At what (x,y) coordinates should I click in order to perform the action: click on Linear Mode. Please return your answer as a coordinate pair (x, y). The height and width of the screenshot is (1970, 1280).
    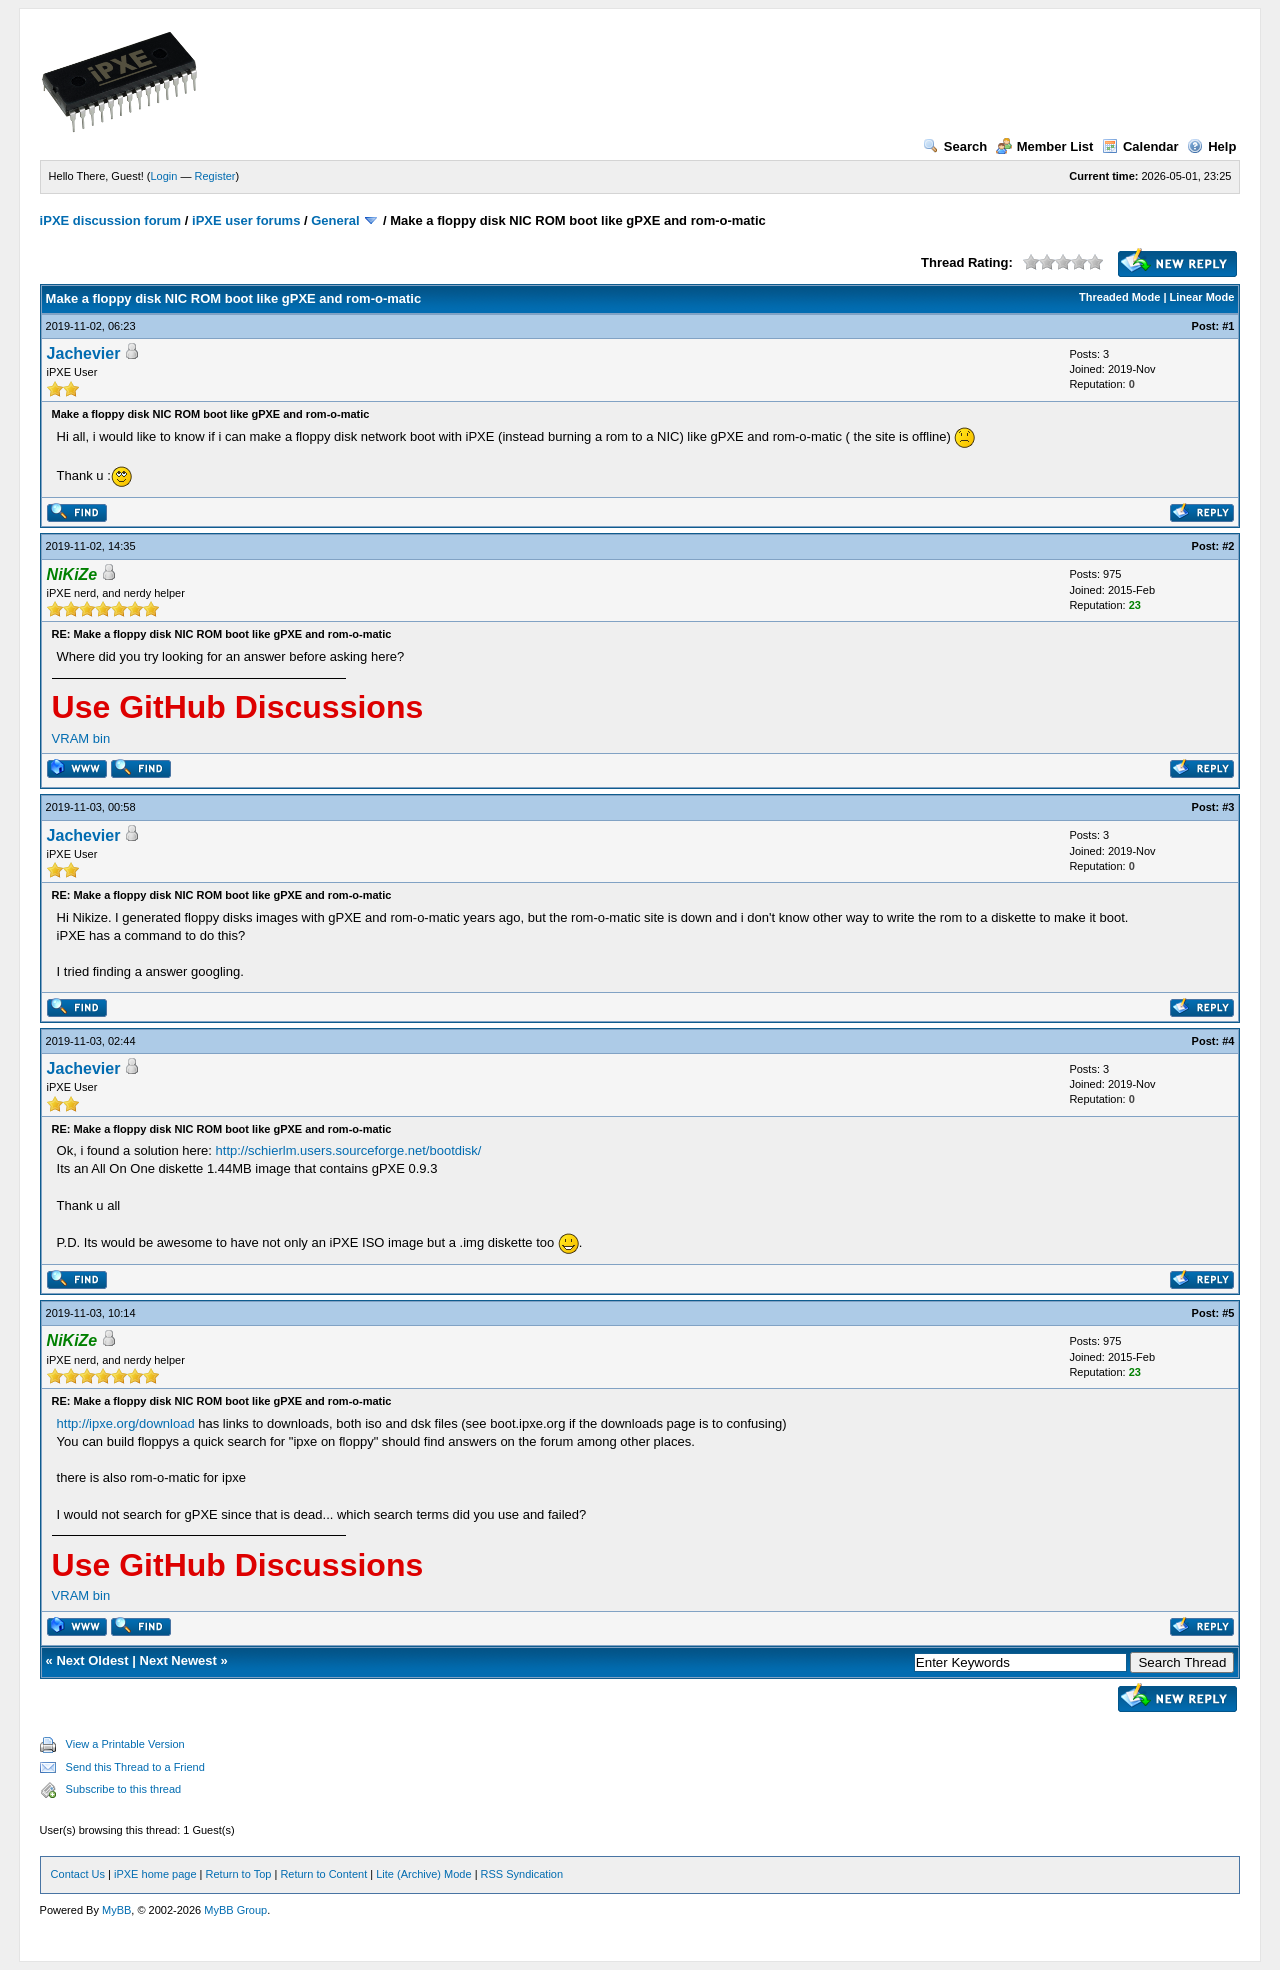
    Looking at the image, I should click on (1202, 297).